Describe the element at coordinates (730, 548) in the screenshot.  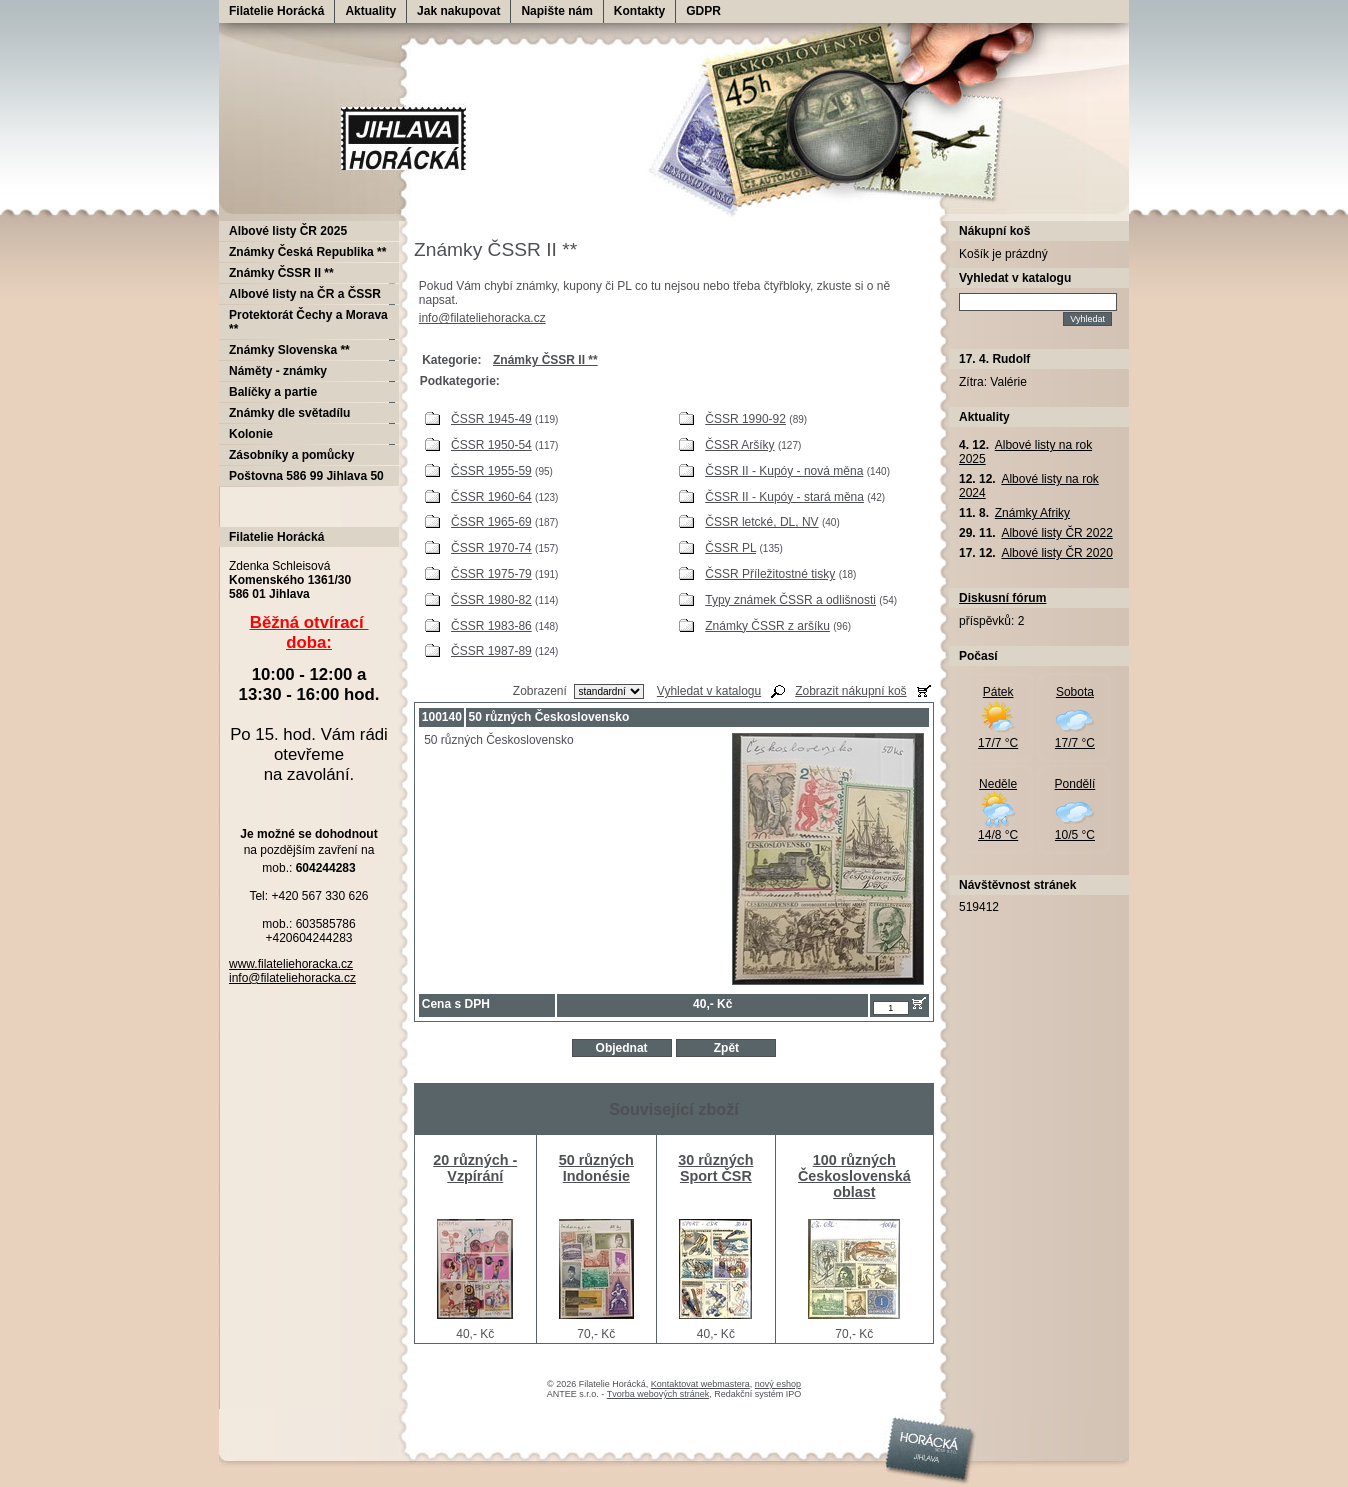
I see `ČSSR PL` at that location.